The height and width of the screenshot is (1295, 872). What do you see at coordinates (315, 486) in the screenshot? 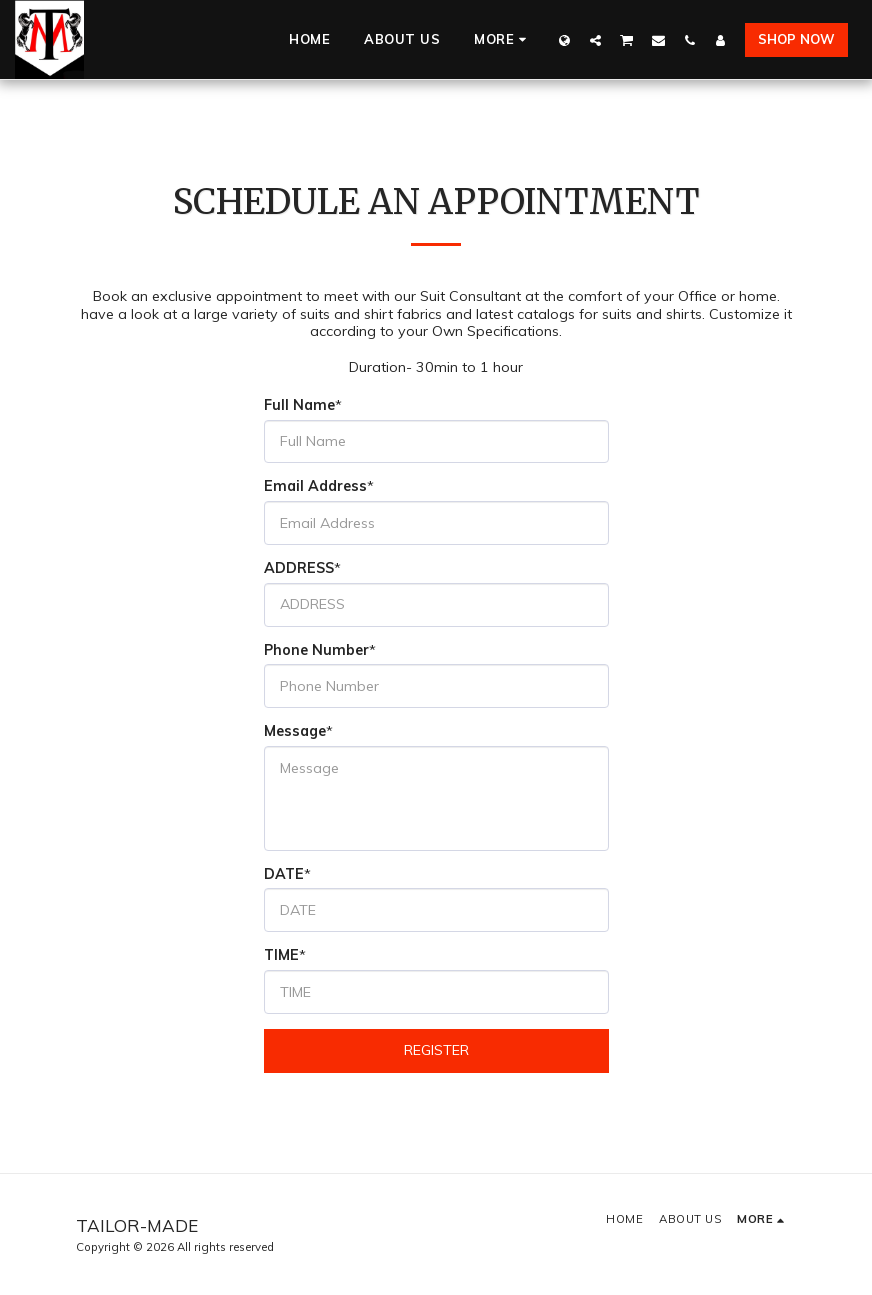
I see `Email Address` at bounding box center [315, 486].